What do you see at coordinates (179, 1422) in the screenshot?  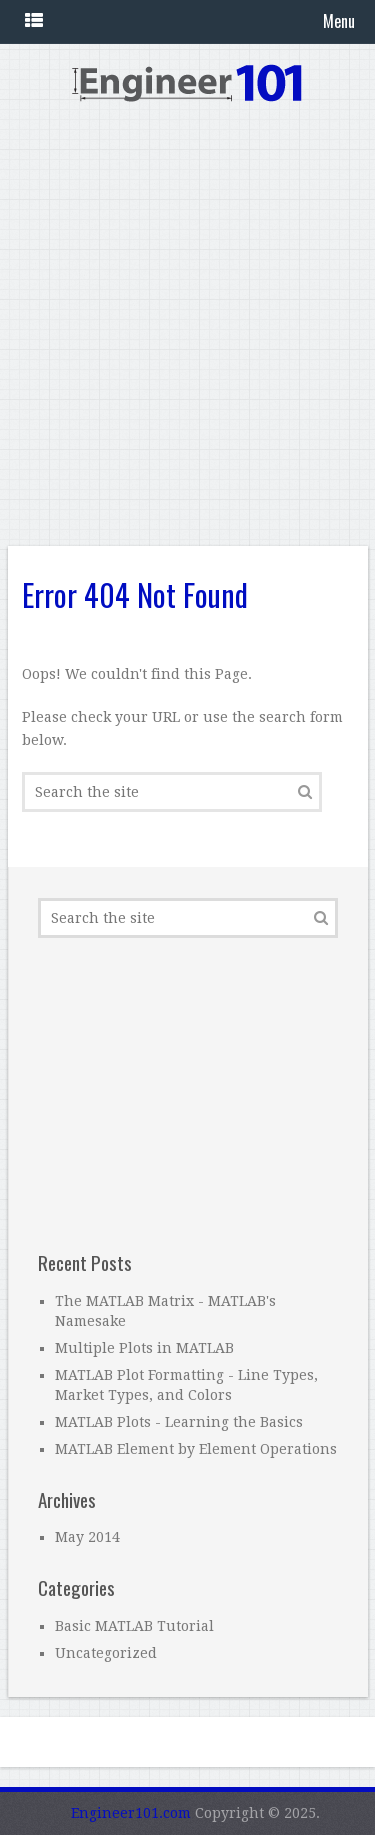 I see `MATLAB Plots - Learning the Basics` at bounding box center [179, 1422].